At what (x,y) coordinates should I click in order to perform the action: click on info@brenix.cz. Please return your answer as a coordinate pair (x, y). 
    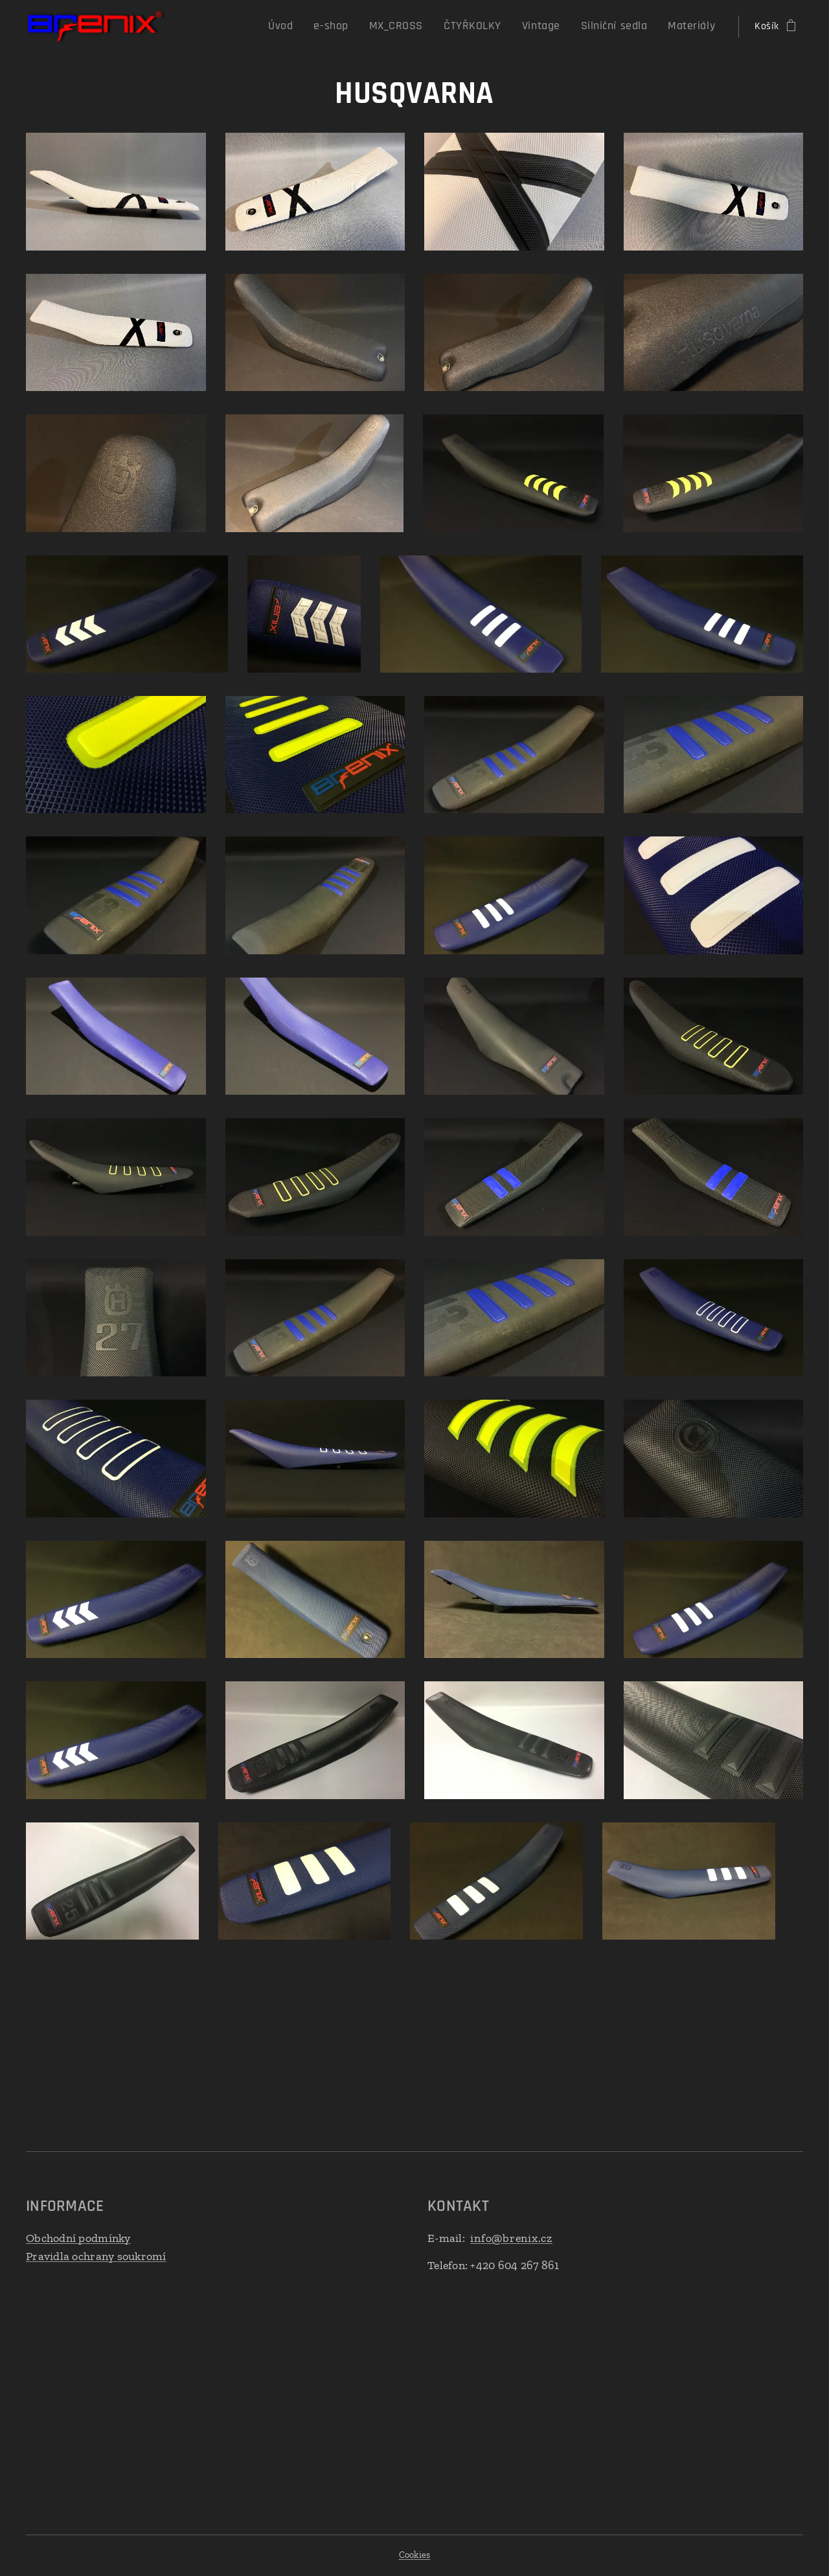
    Looking at the image, I should click on (511, 2238).